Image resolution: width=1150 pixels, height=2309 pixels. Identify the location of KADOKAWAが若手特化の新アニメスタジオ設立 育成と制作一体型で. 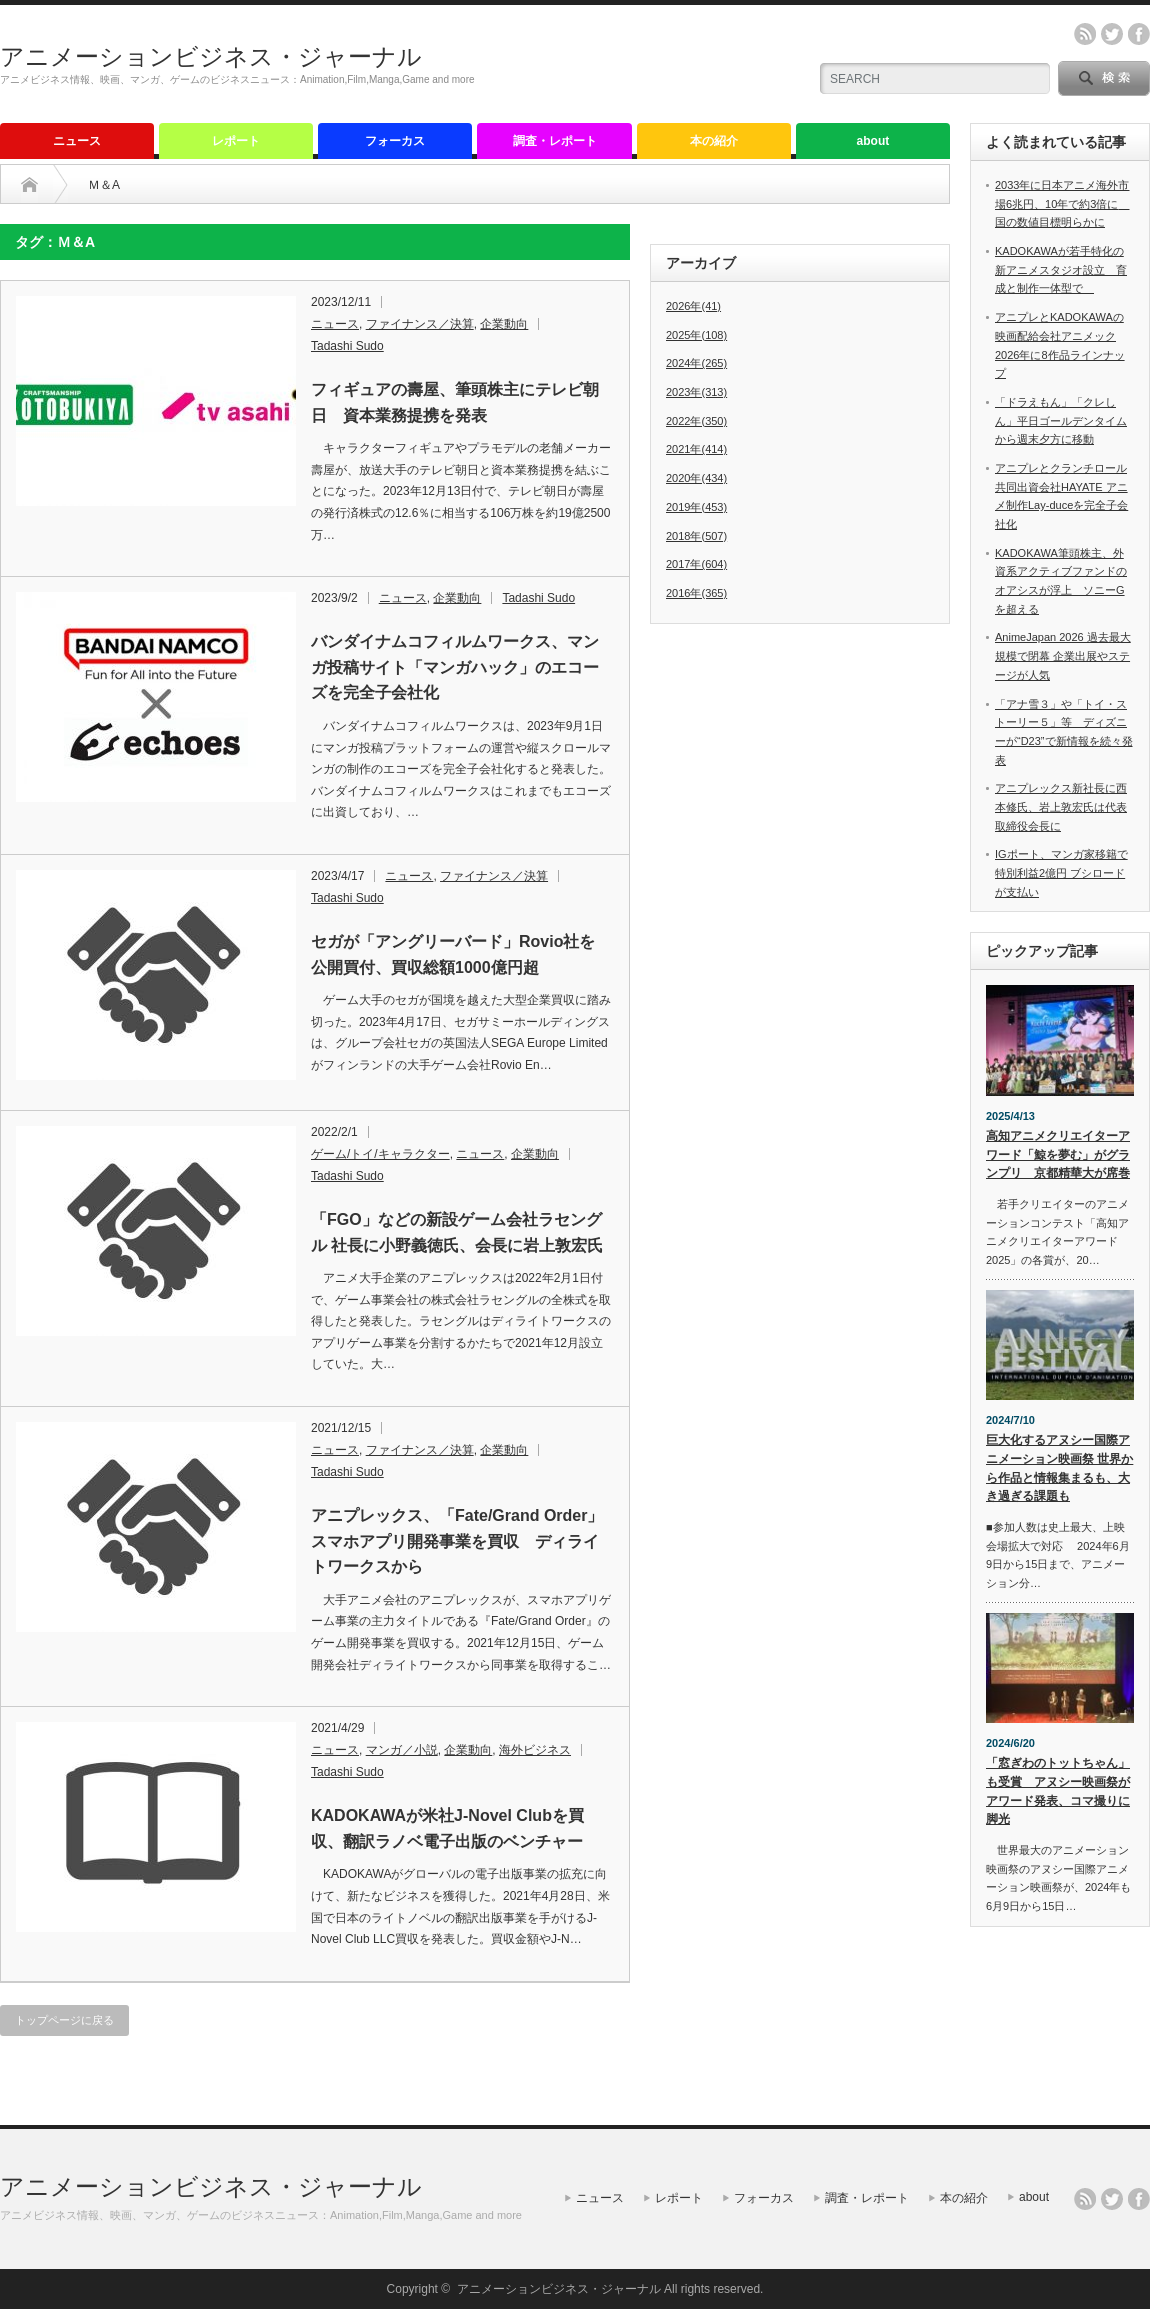
(1061, 269).